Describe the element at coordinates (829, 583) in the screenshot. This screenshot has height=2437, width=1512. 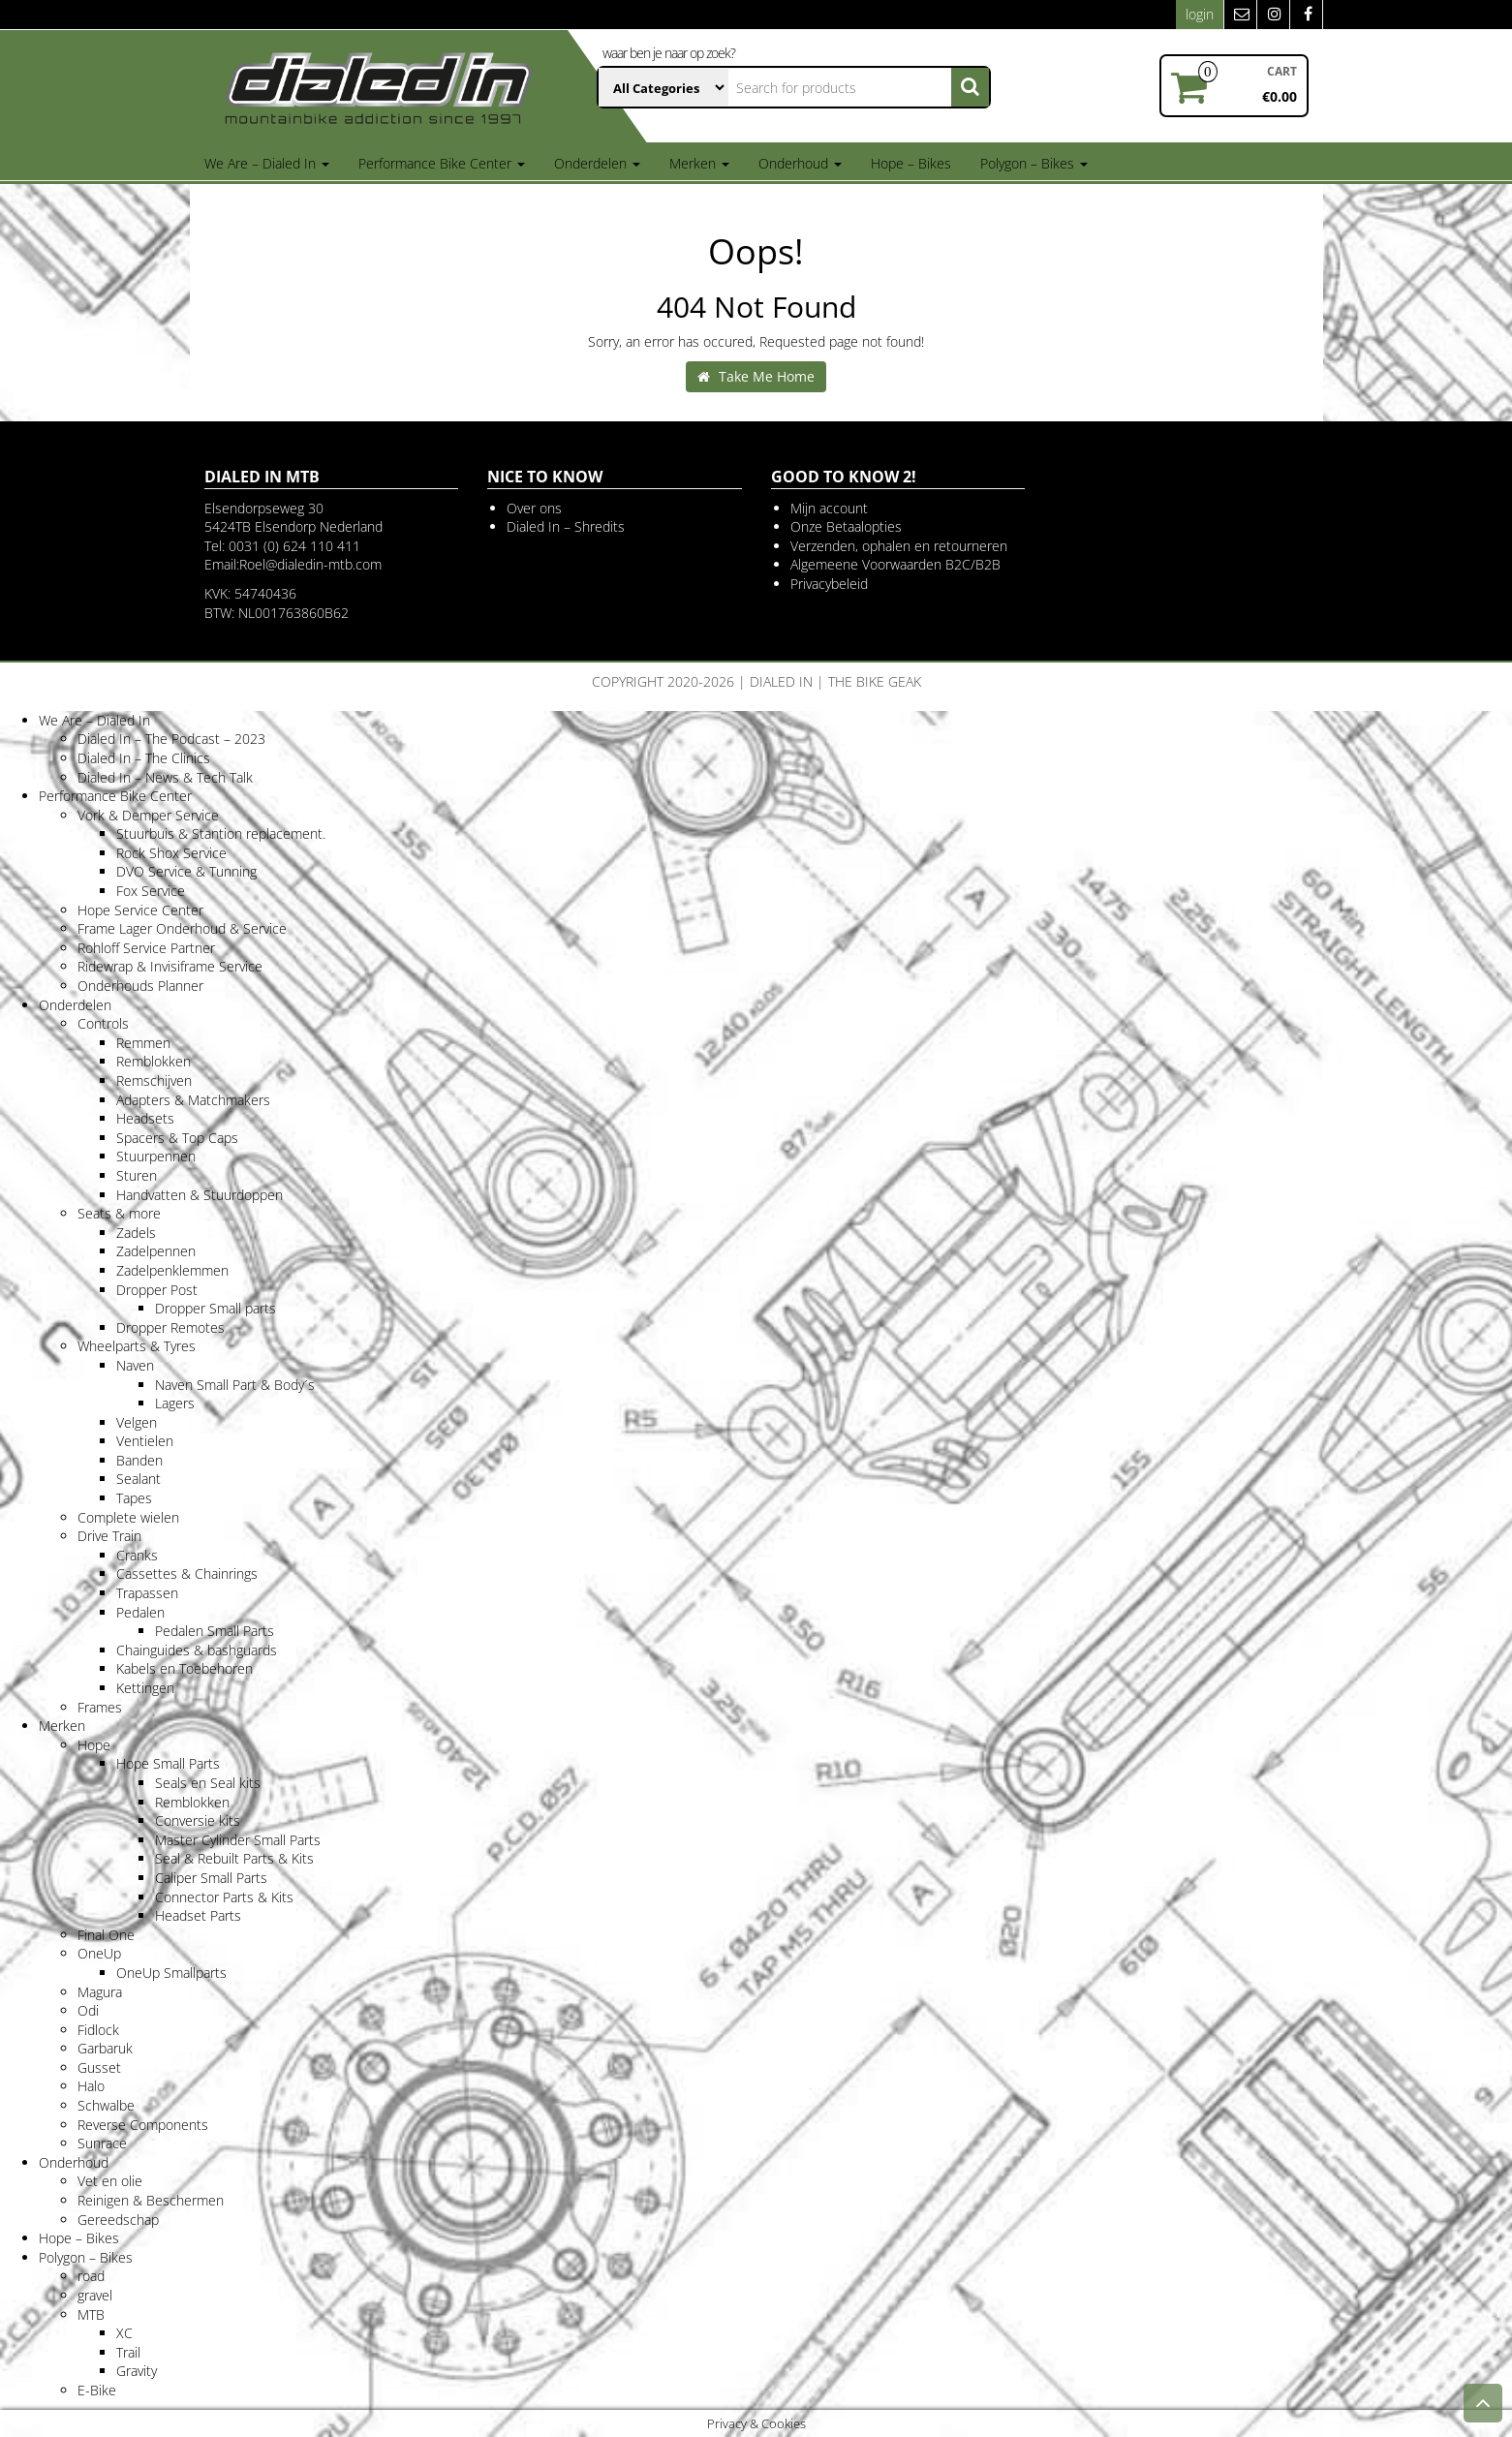
I see `Privacybeleid` at that location.